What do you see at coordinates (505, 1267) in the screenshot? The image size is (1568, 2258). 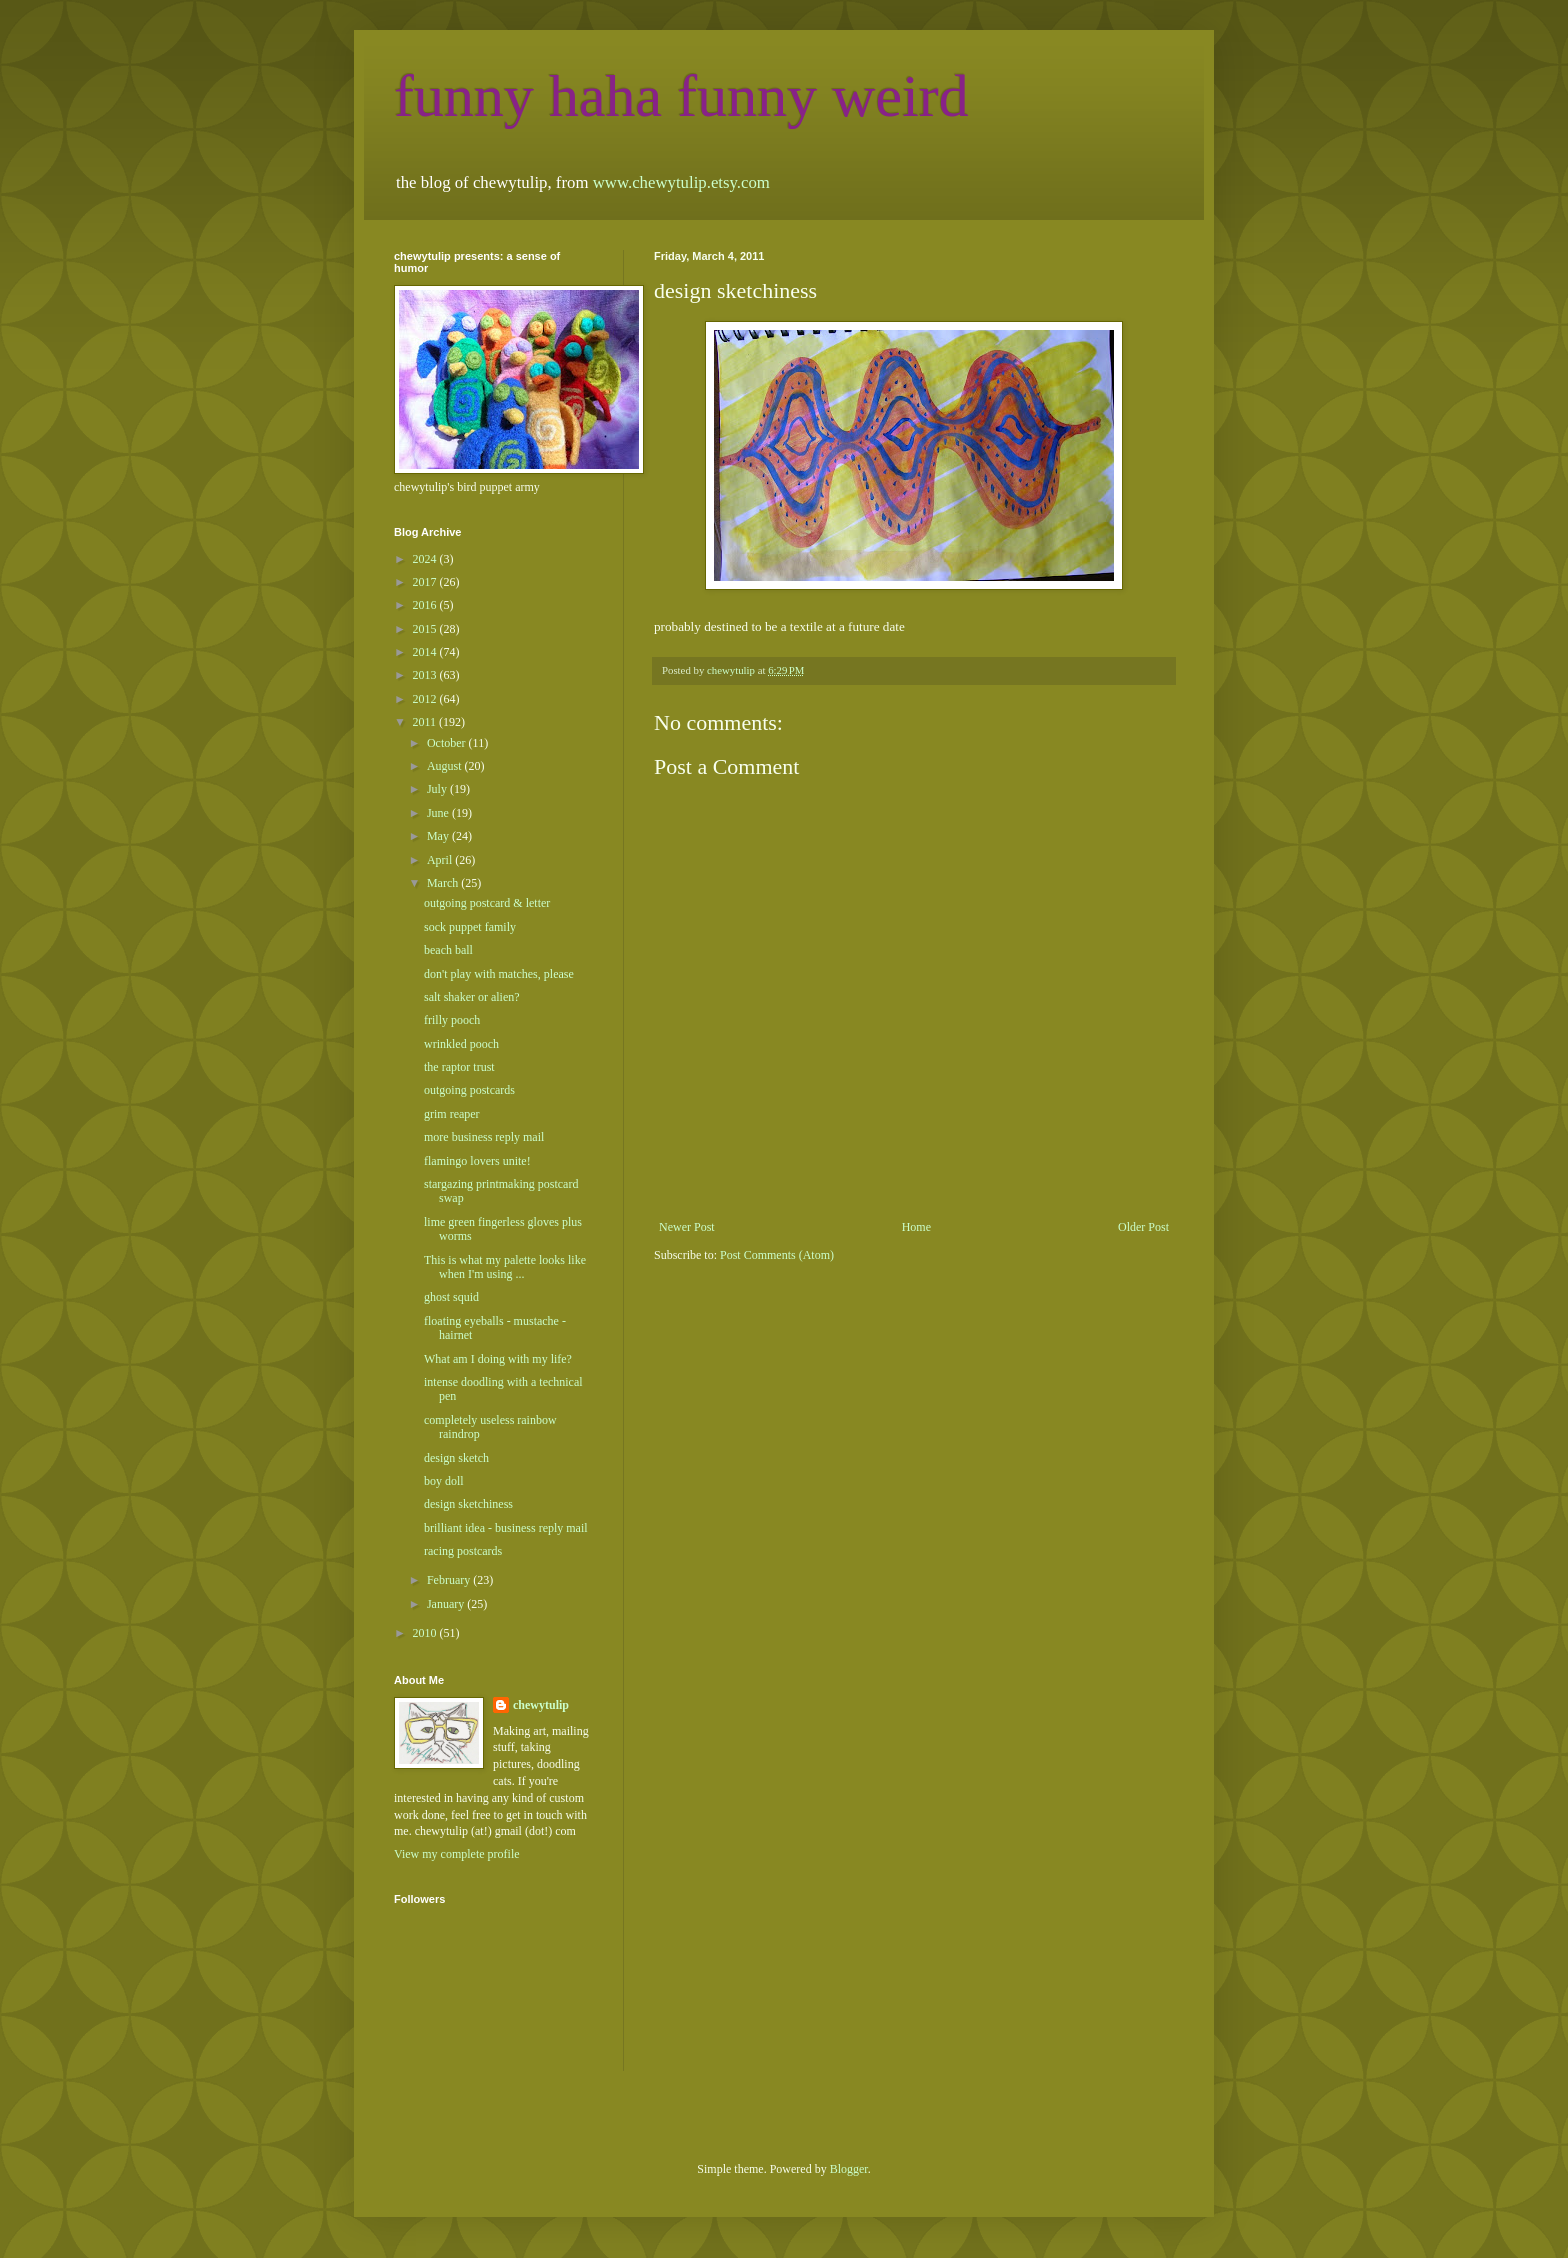 I see `This is what my palette looks like when I'm using ...` at bounding box center [505, 1267].